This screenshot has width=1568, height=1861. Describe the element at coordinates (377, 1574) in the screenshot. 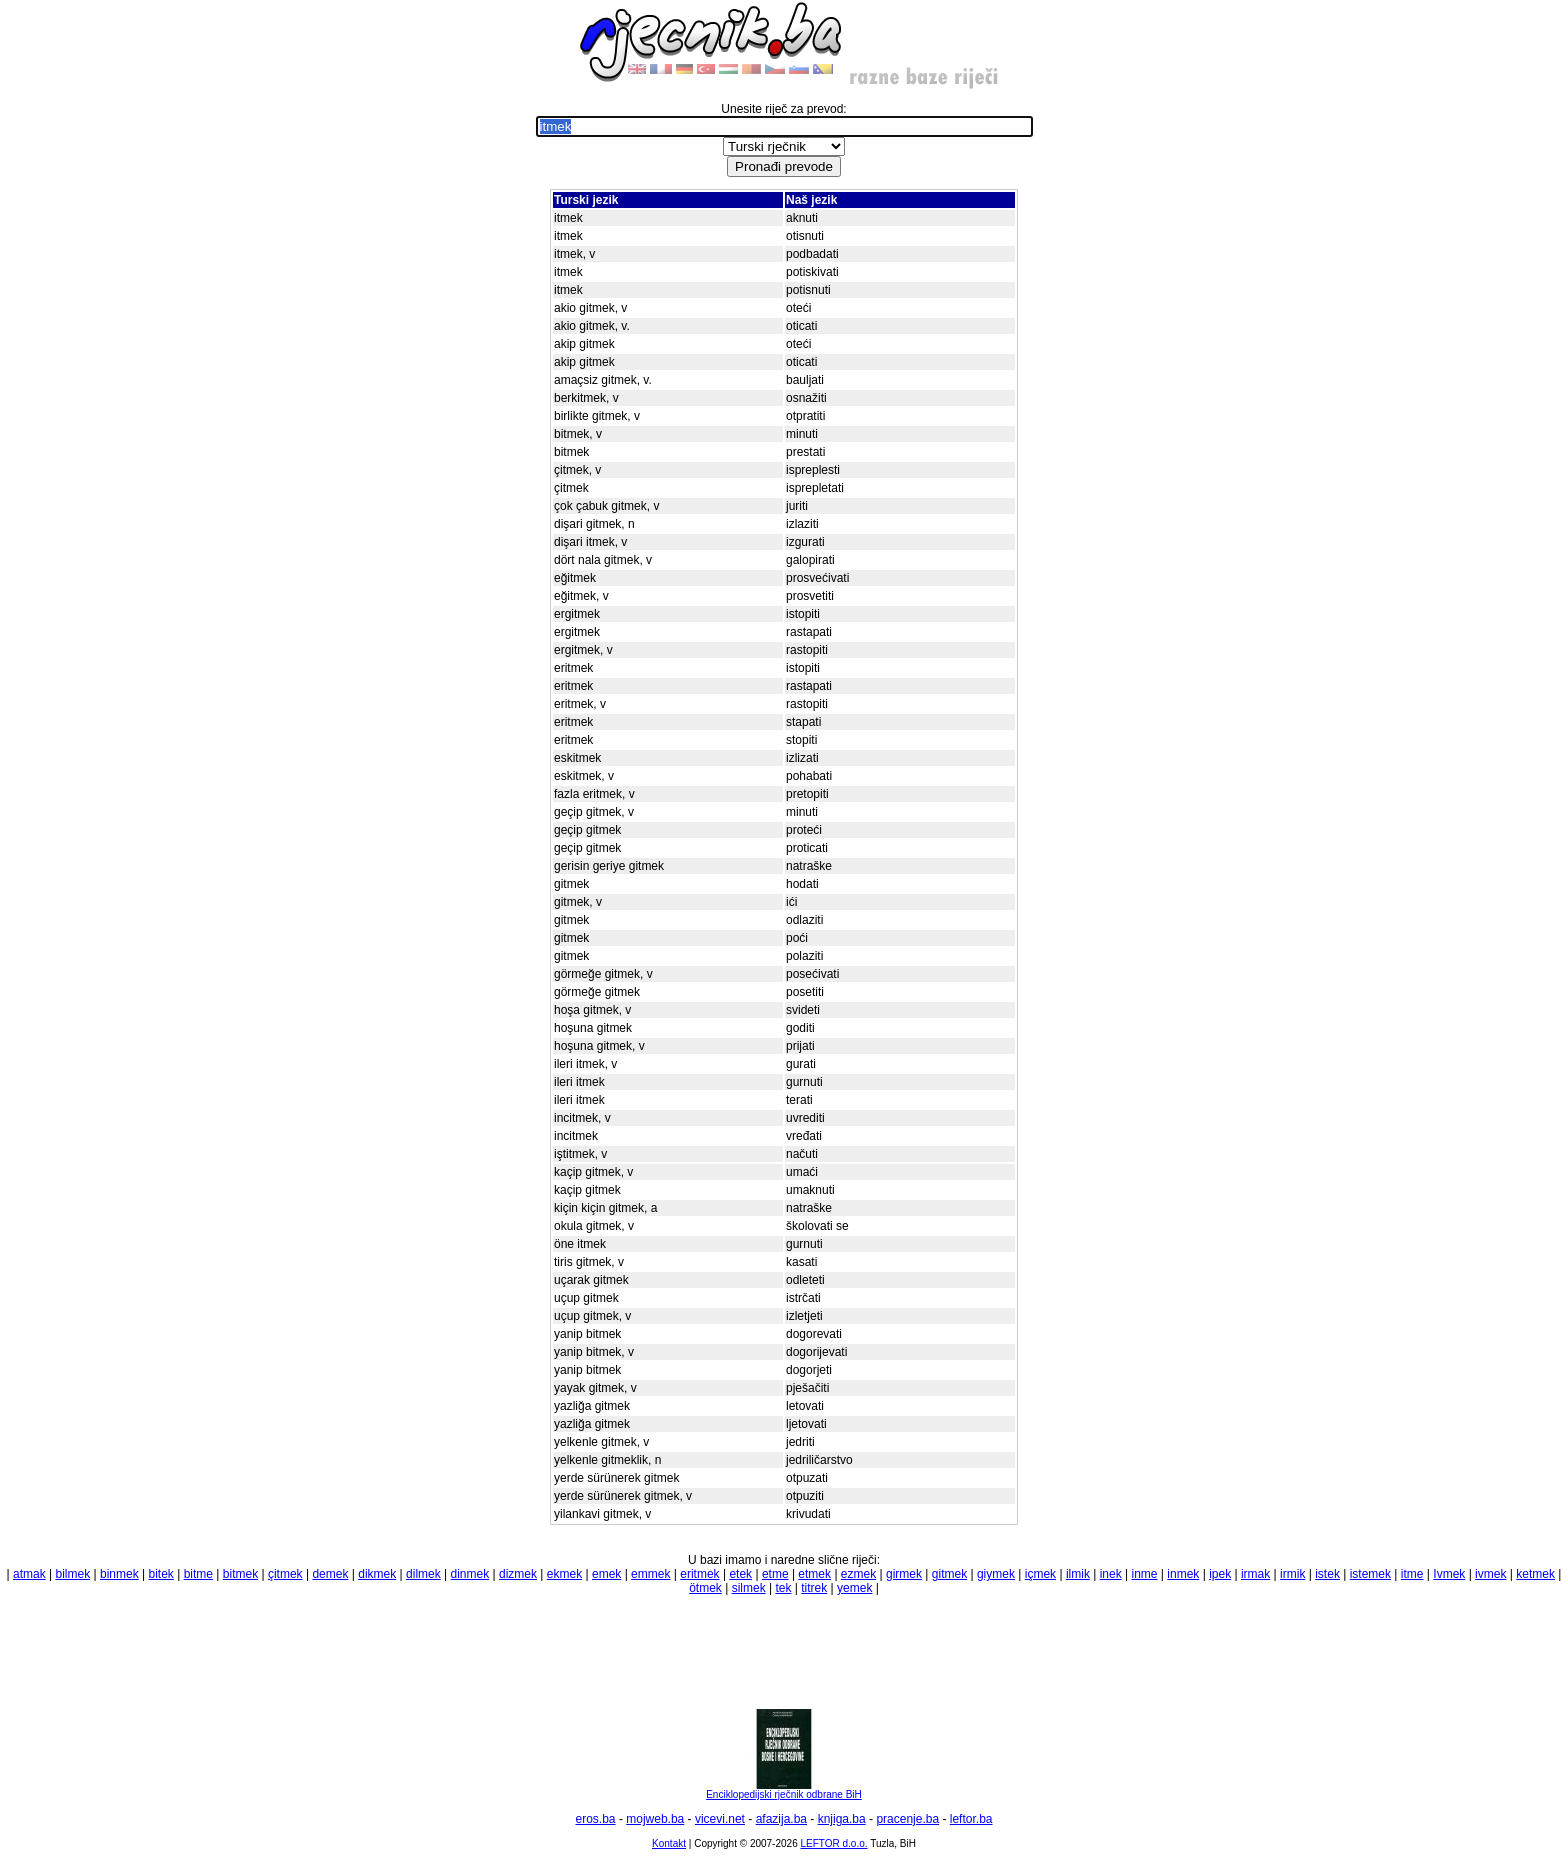

I see `dikmek` at that location.